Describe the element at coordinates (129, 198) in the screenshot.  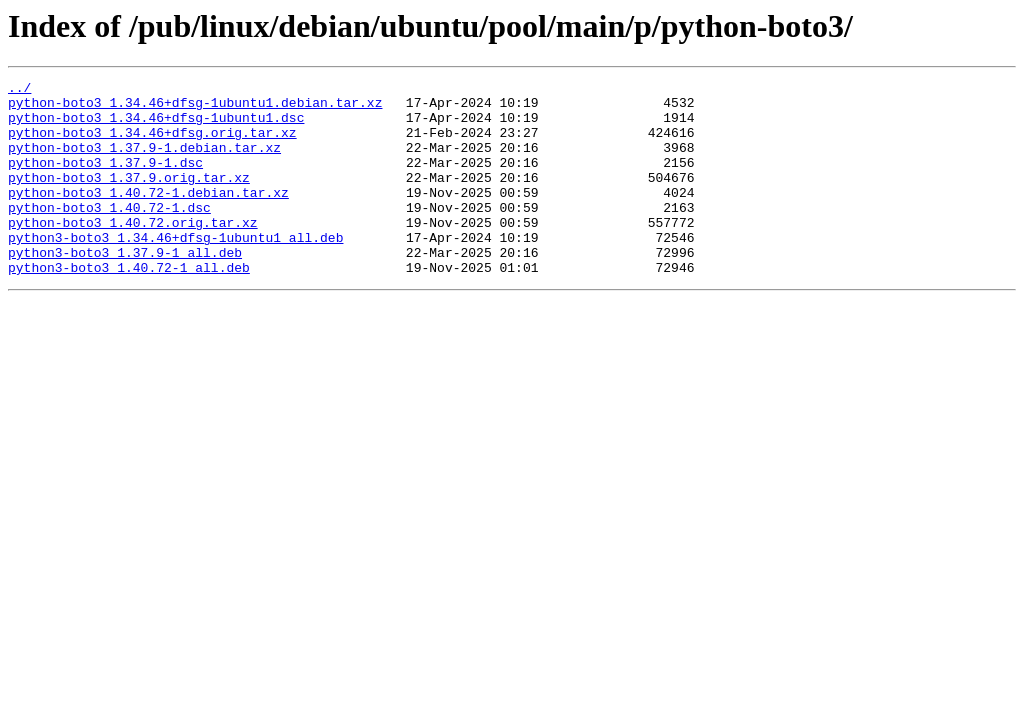
I see `python-boto3_1.37.9.orig.tar.xz` at that location.